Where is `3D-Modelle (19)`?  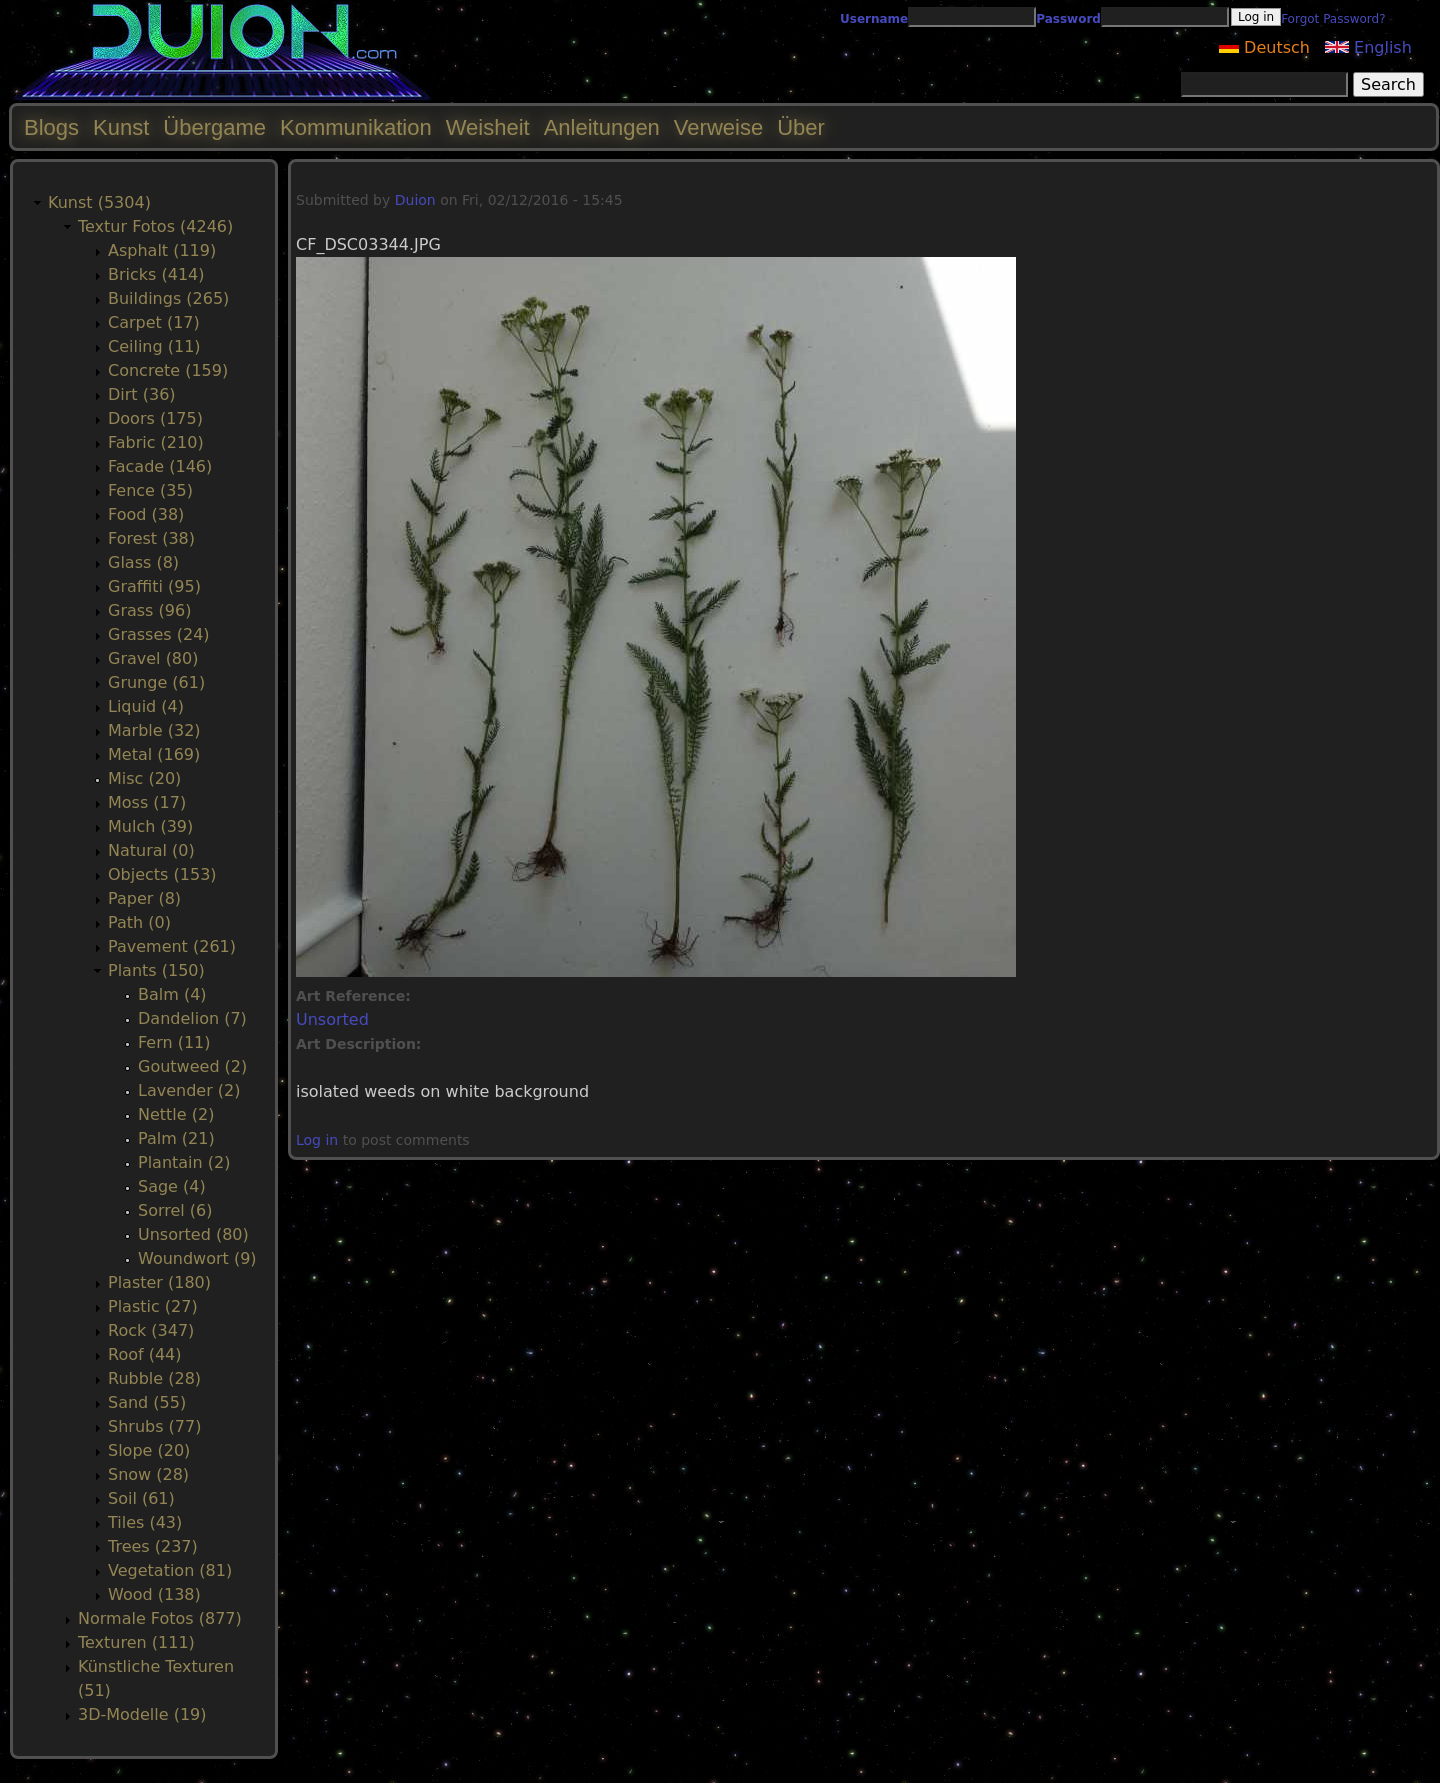
3D-Modelle (19) is located at coordinates (142, 1714).